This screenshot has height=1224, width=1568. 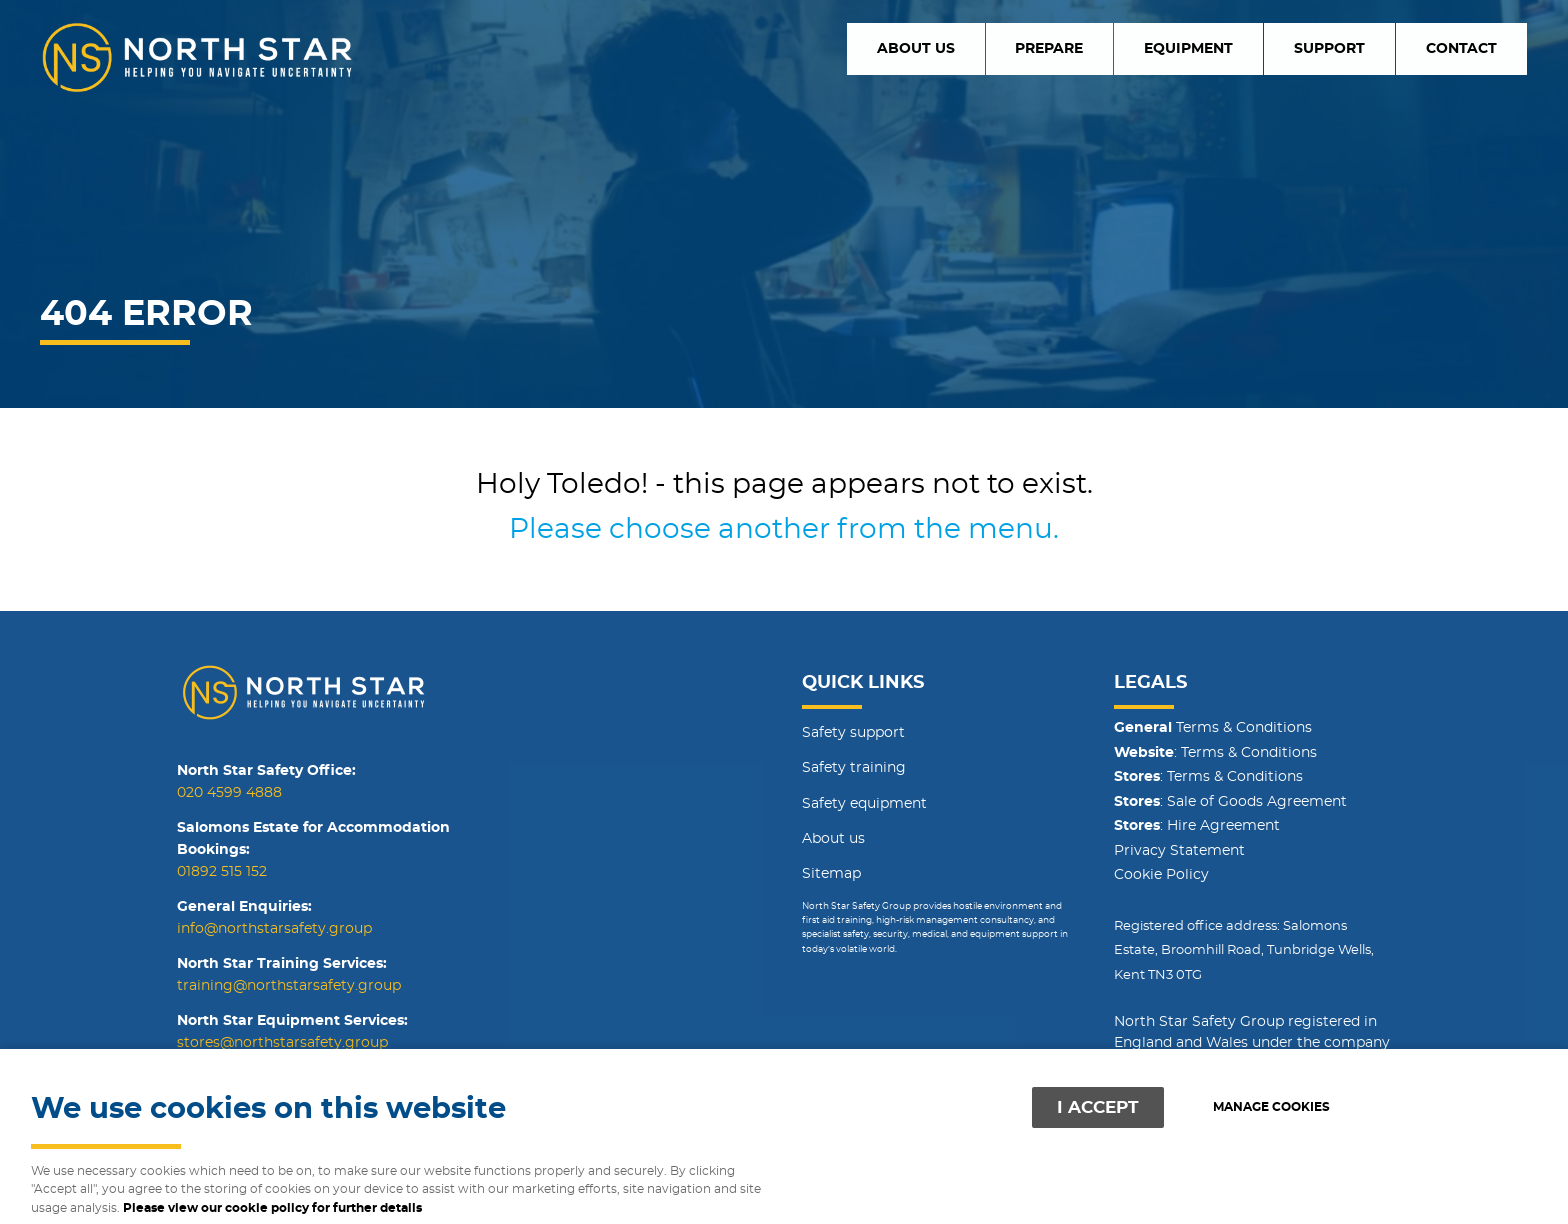 I want to click on About us, so click(x=1012, y=48).